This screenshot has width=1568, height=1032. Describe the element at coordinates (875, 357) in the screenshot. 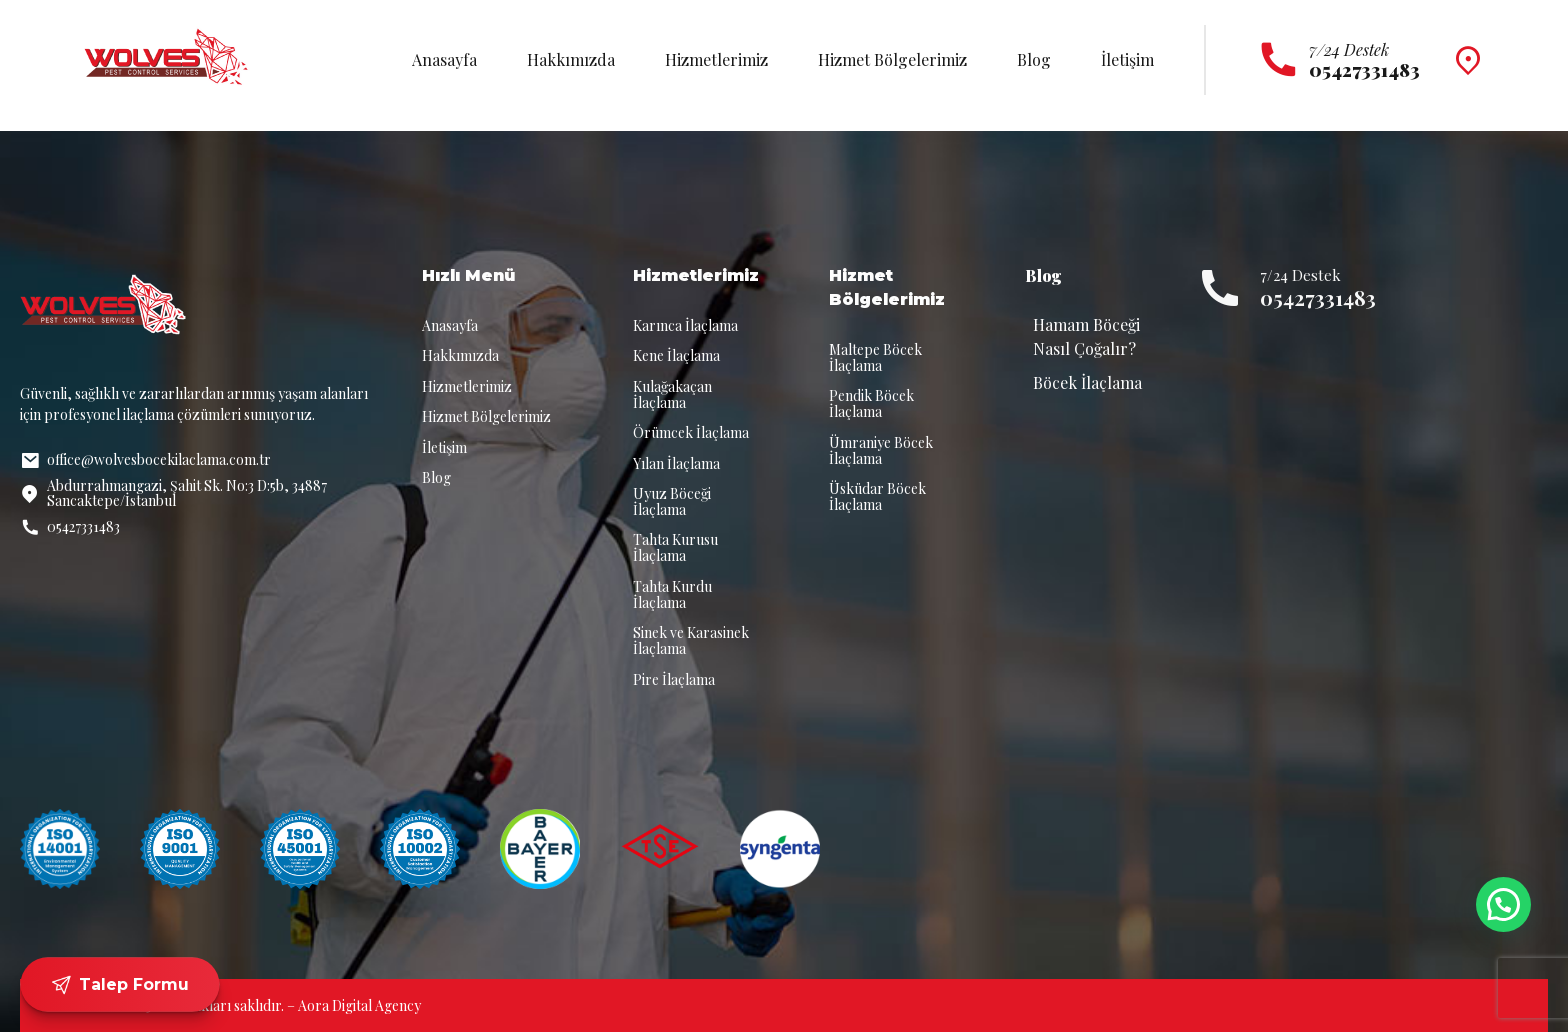

I see `Maltepe Böcek İlaçlama` at that location.